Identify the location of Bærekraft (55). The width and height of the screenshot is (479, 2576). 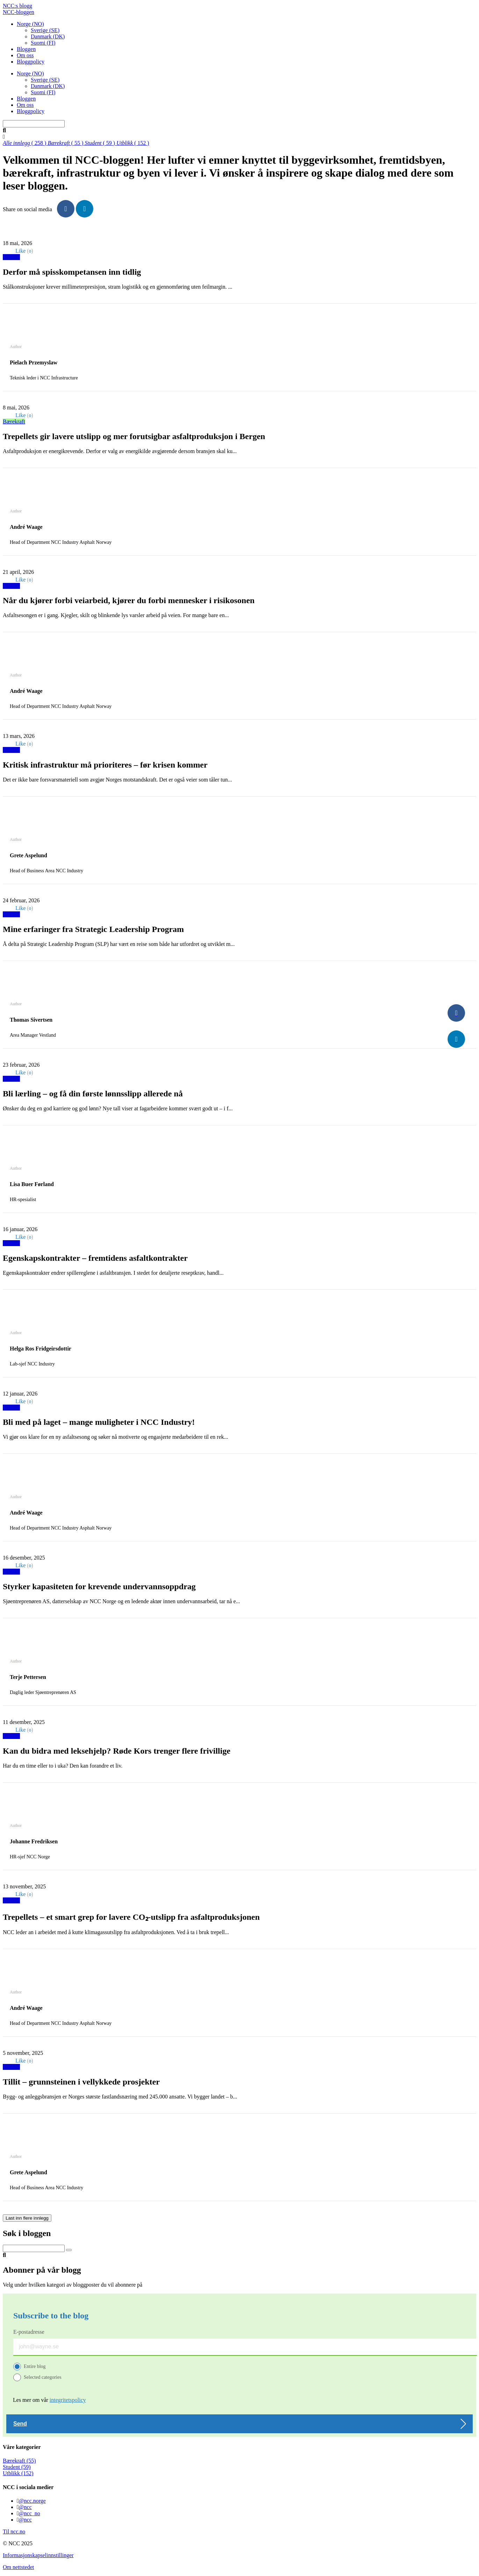
(19, 2461).